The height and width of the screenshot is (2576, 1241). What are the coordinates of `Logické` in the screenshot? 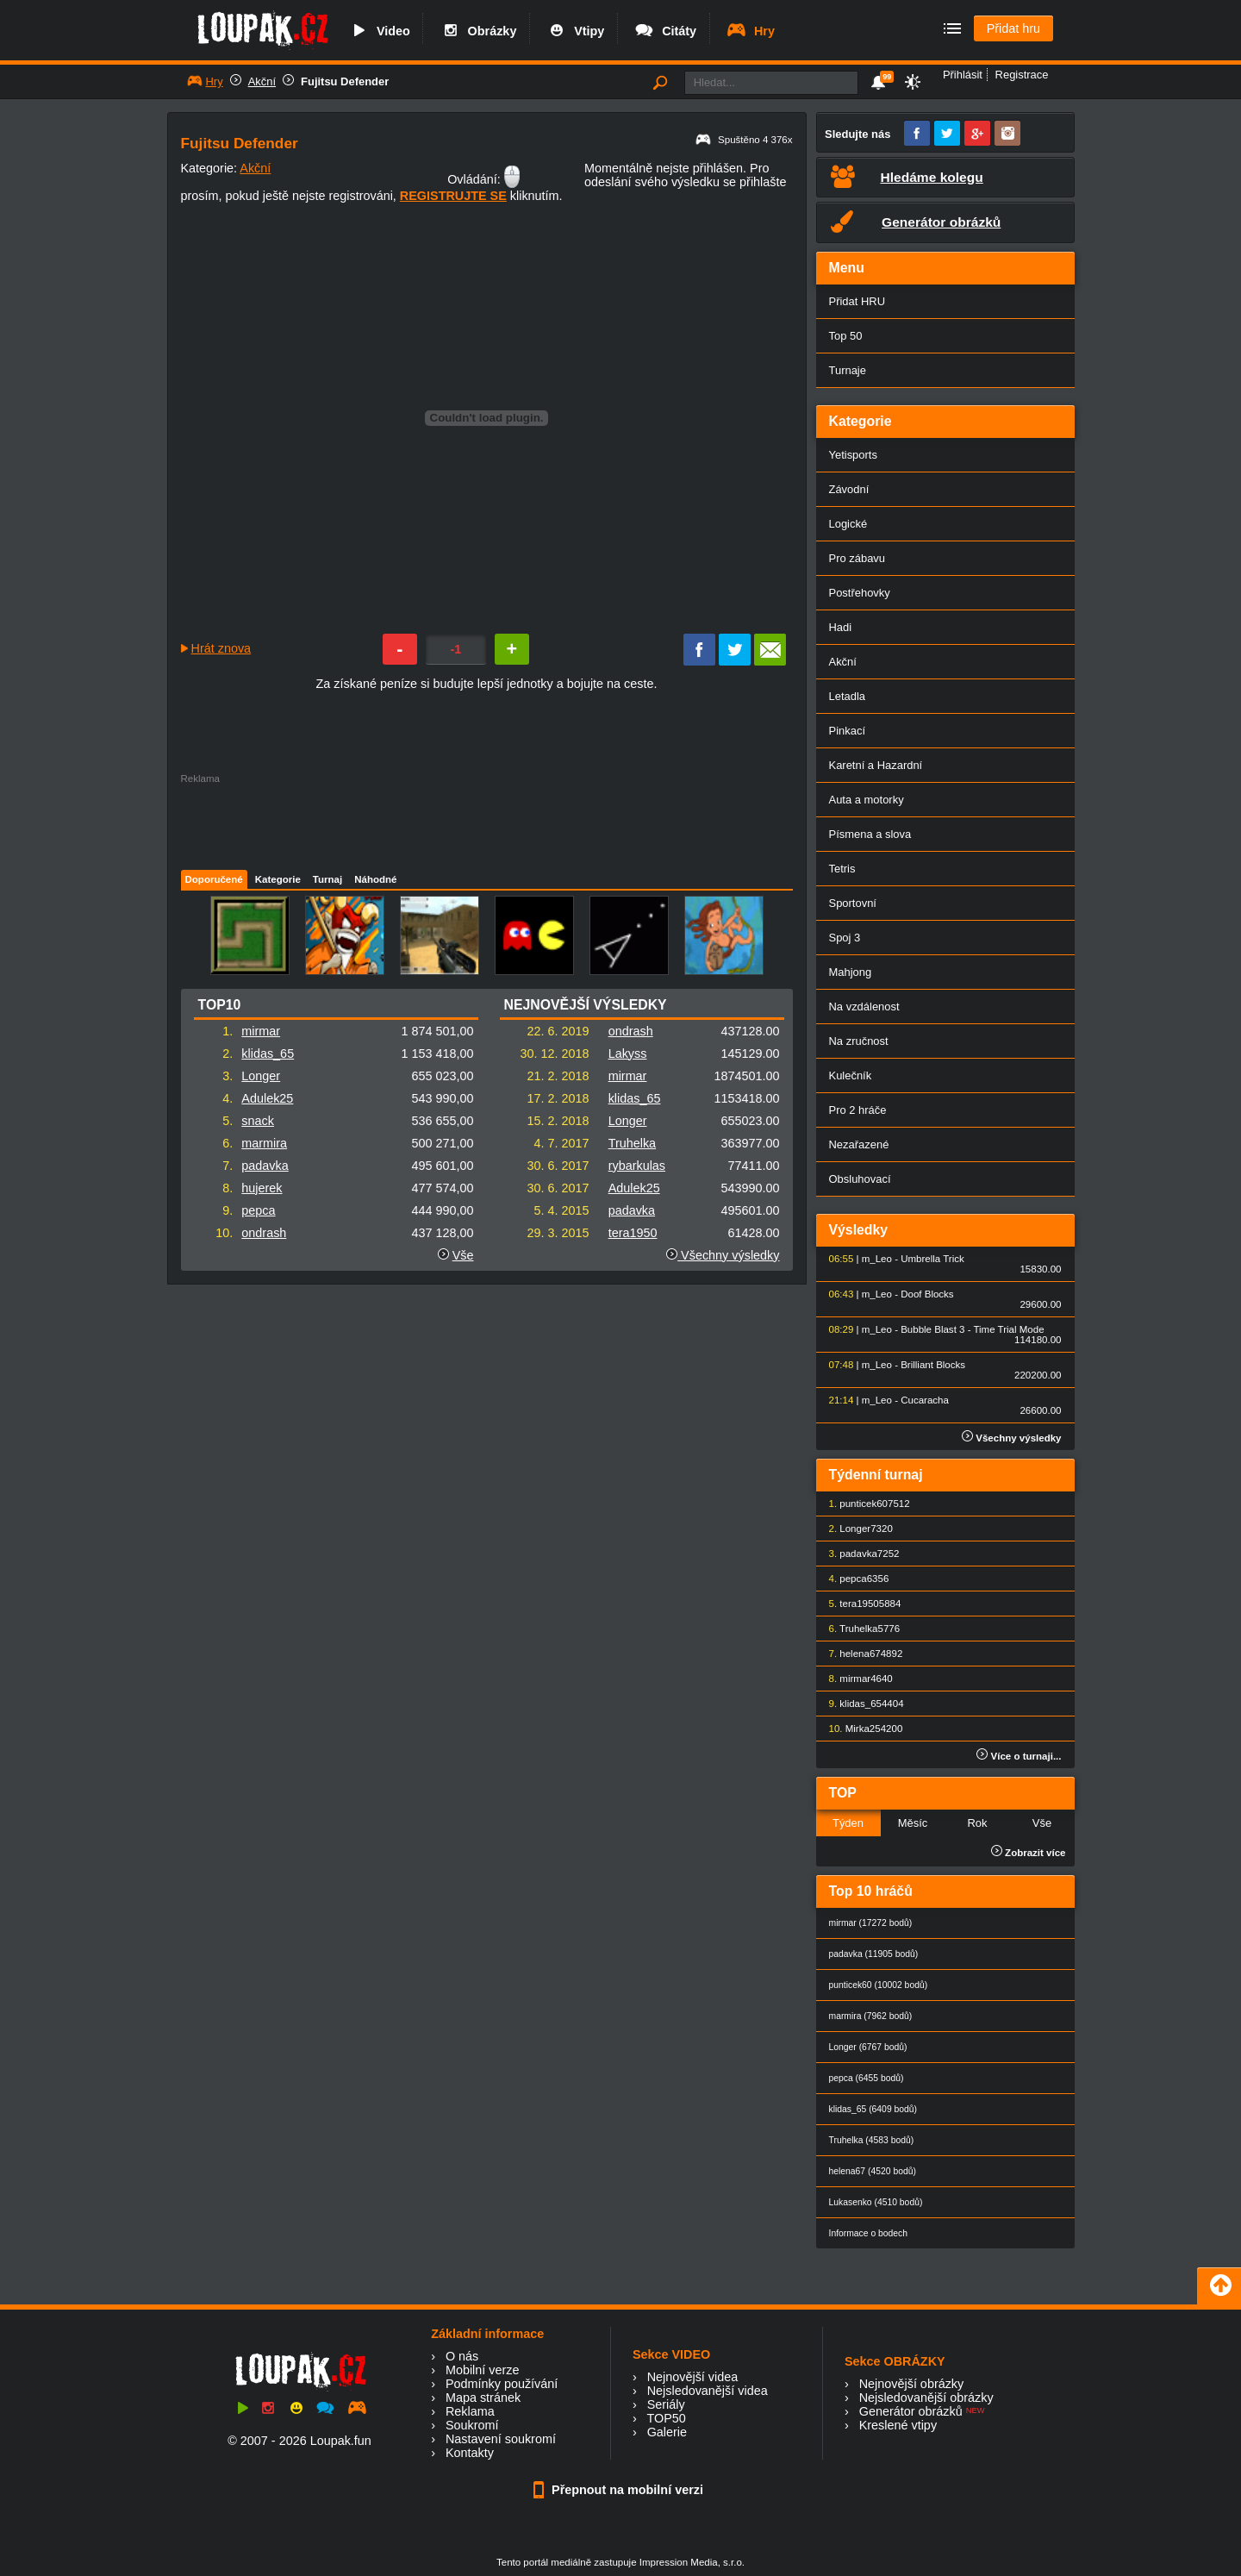 It's located at (848, 523).